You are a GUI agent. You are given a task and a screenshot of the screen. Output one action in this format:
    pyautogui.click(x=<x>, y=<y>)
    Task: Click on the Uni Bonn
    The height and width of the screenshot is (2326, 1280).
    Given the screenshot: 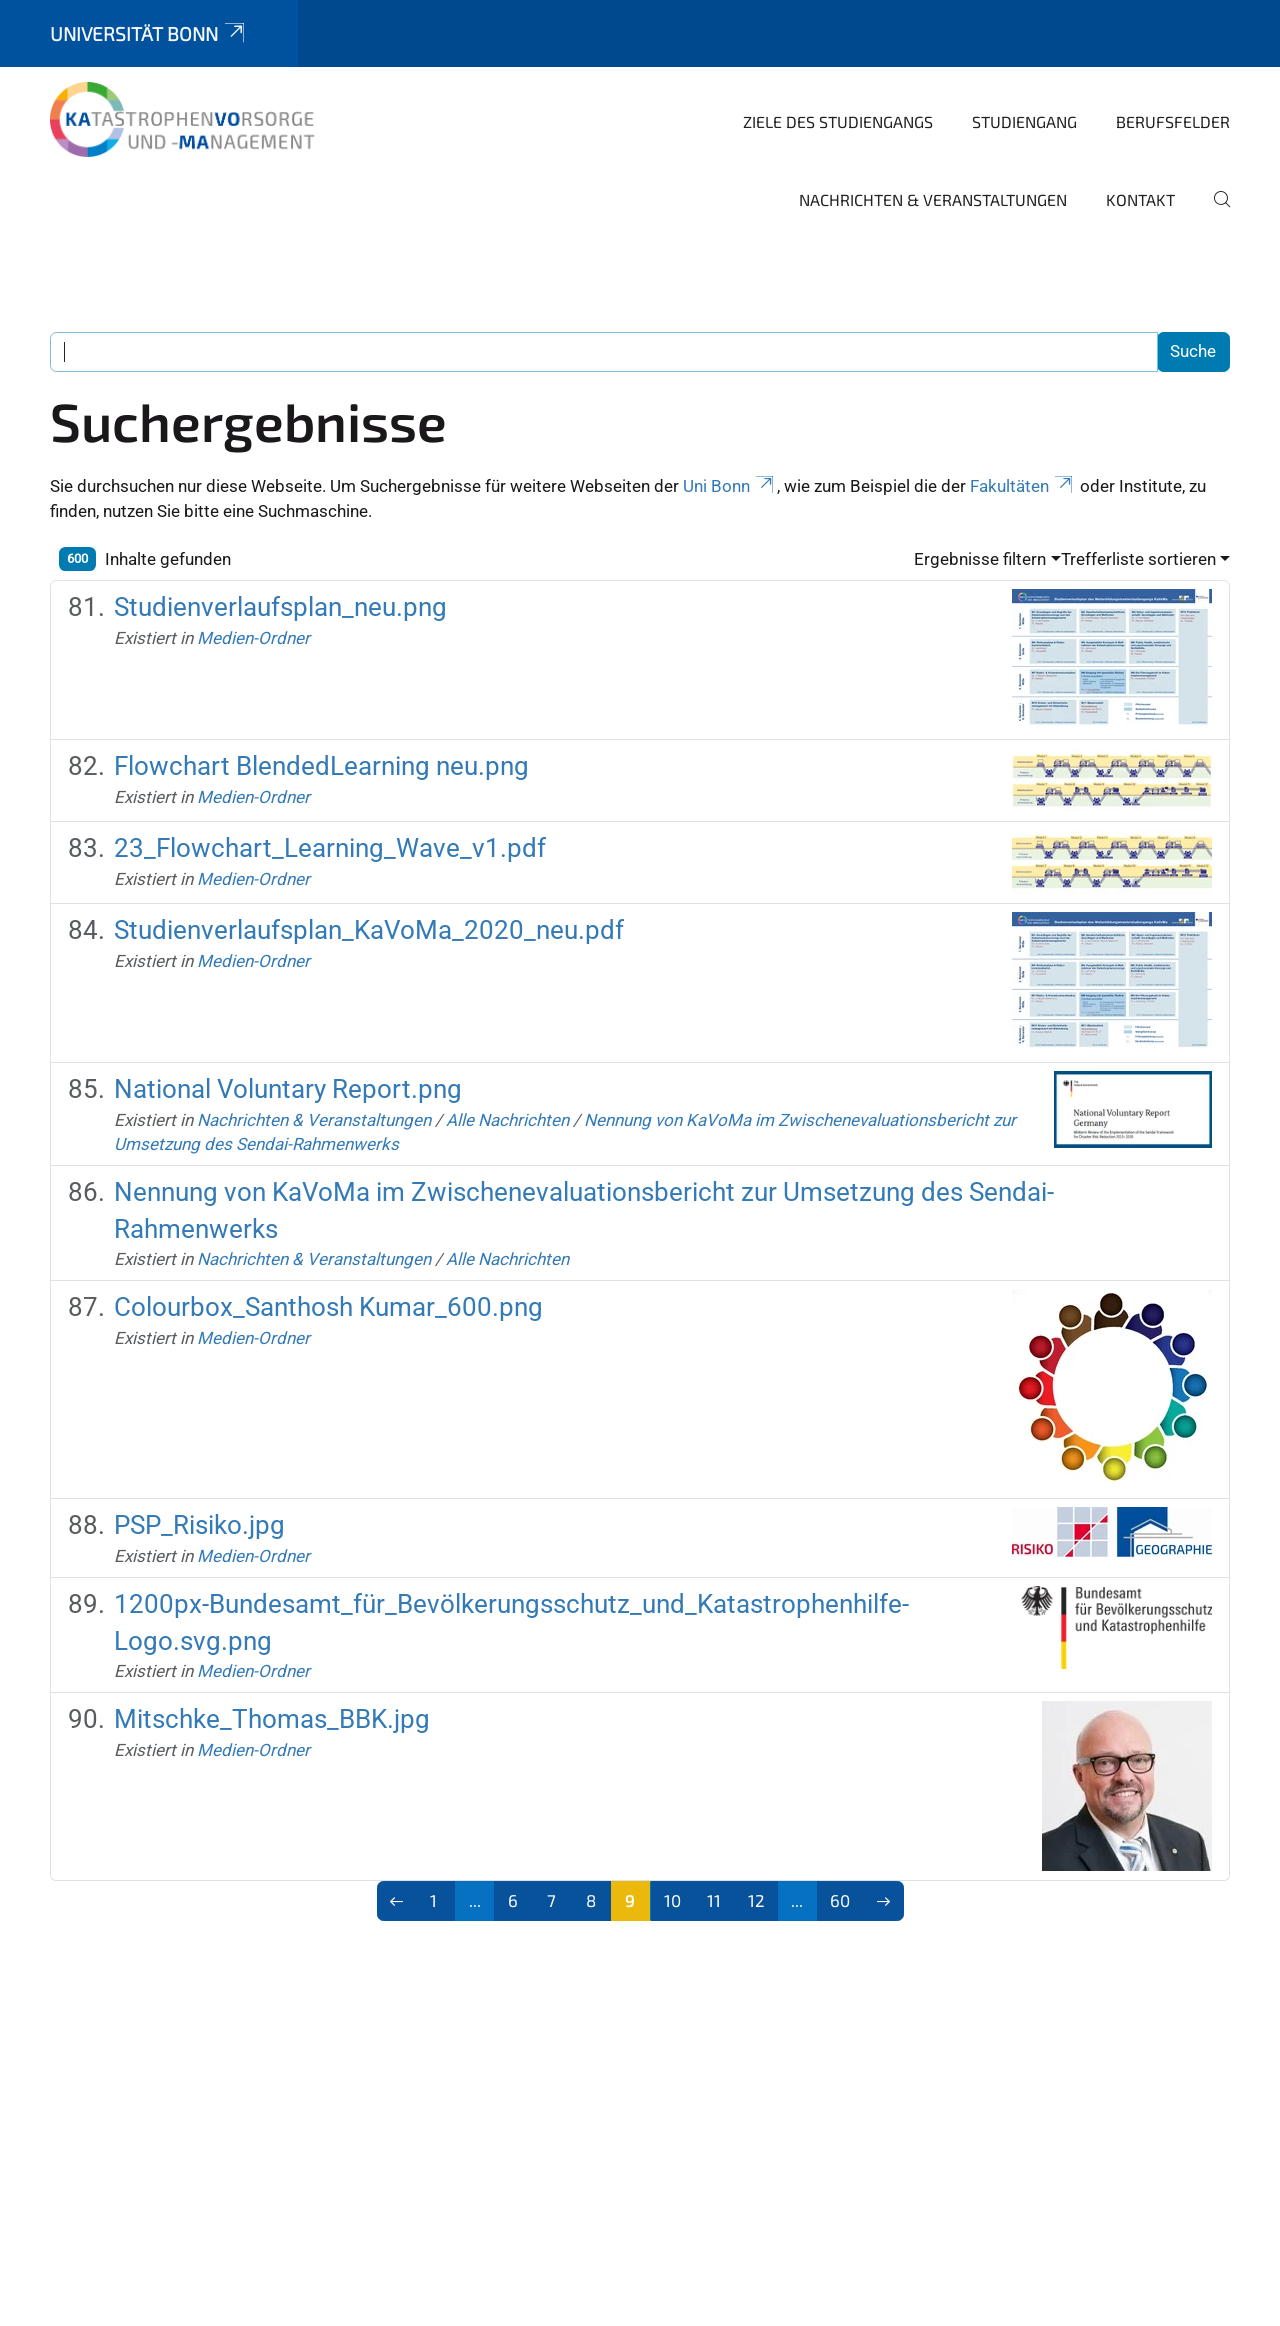 What is the action you would take?
    pyautogui.click(x=730, y=486)
    